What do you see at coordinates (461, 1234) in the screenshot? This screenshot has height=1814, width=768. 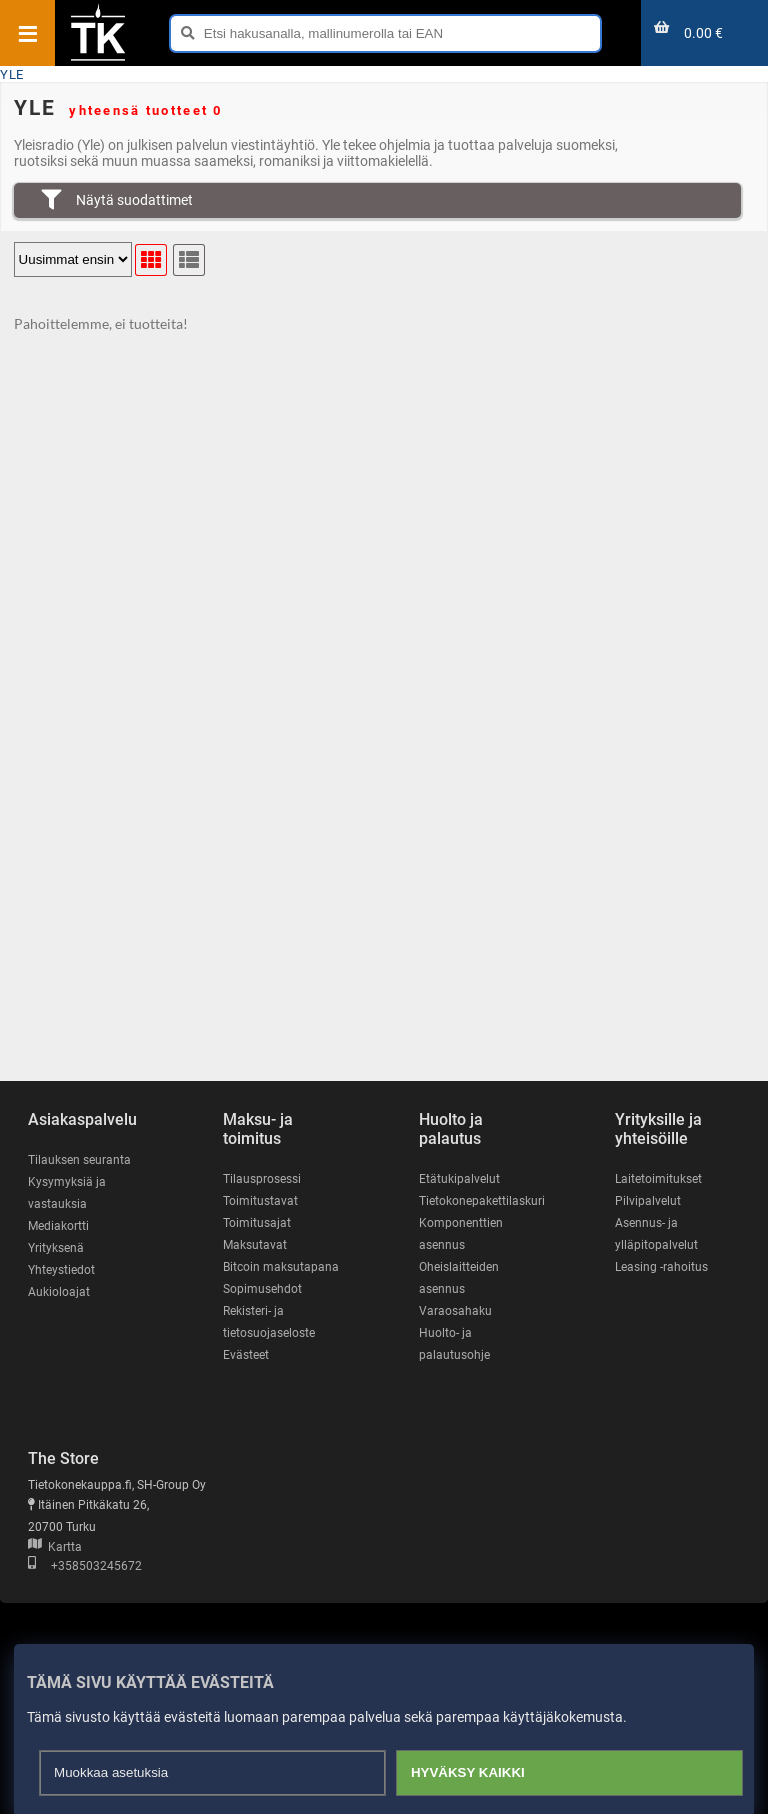 I see `Komponenttien asennus` at bounding box center [461, 1234].